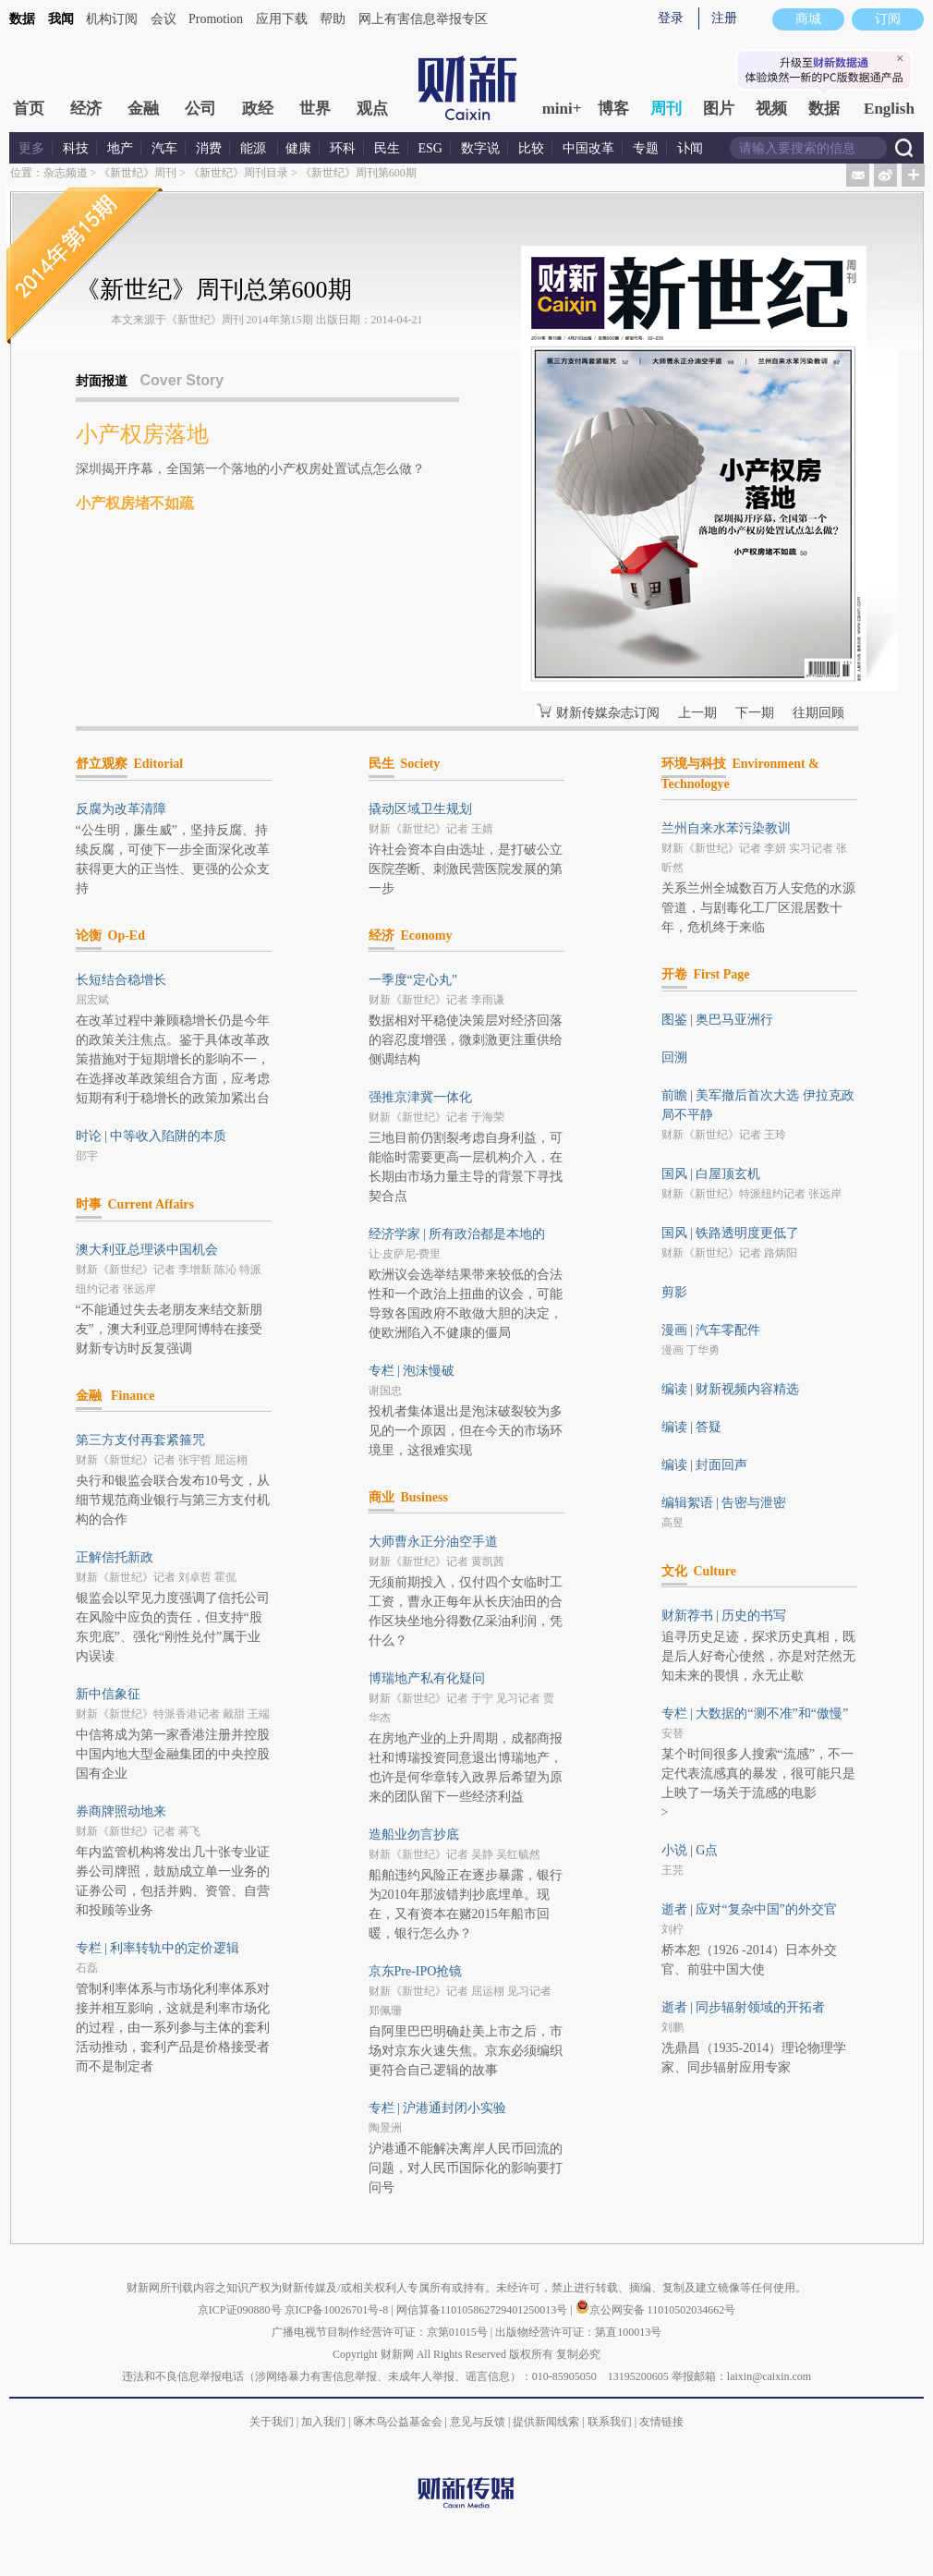 The height and width of the screenshot is (2576, 933). What do you see at coordinates (238, 172) in the screenshot?
I see `《新世纪》周刊目录` at bounding box center [238, 172].